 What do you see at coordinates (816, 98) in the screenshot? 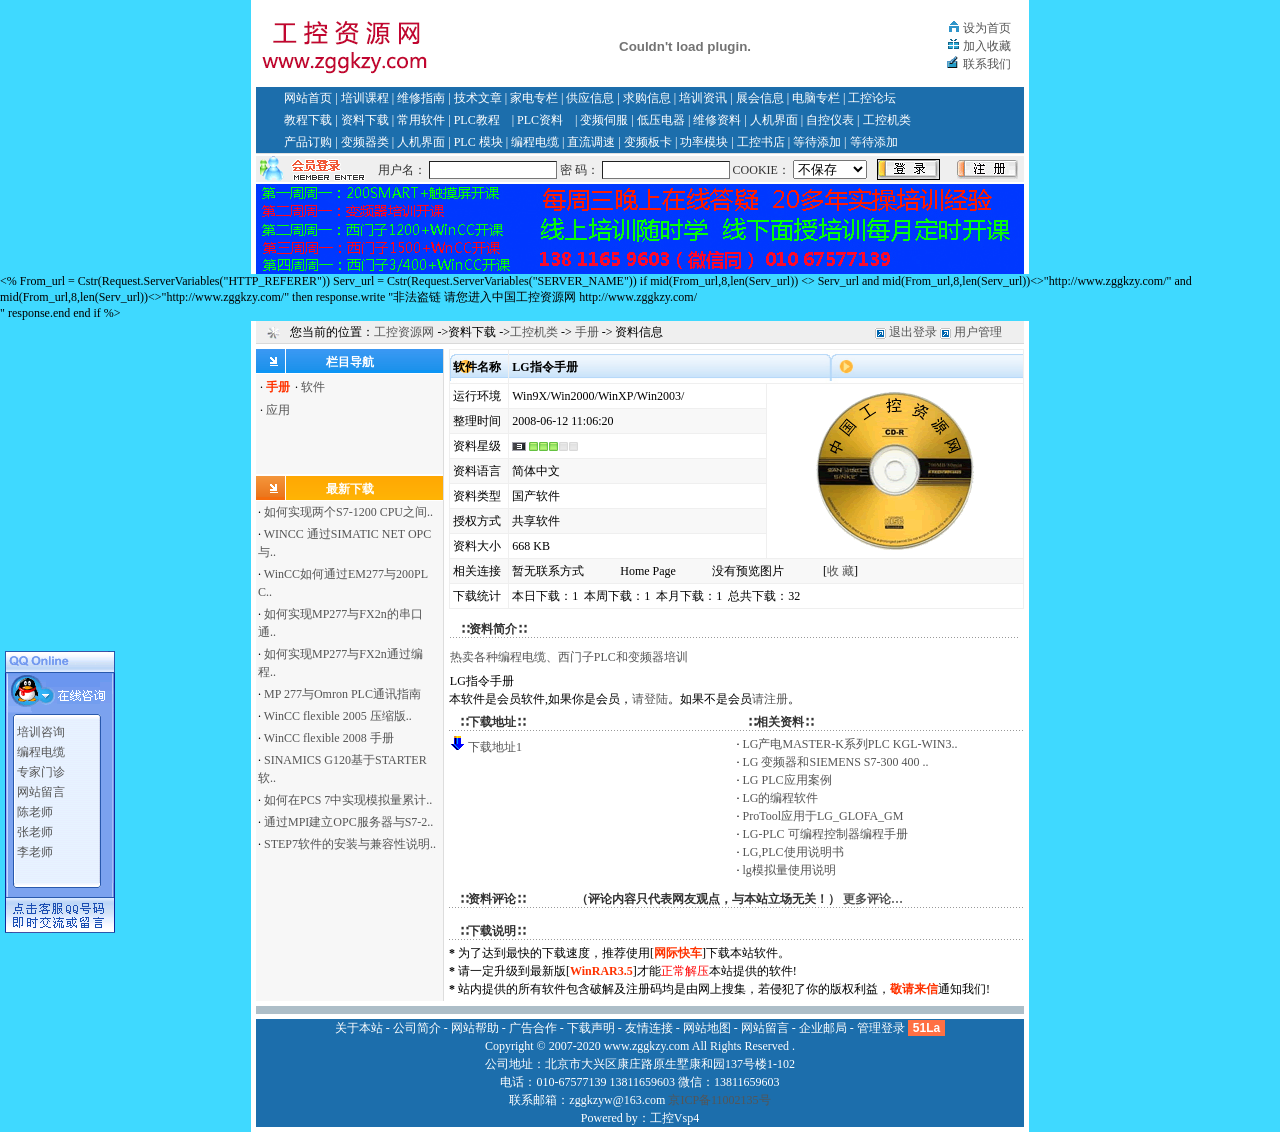
I see `电脑专栏` at bounding box center [816, 98].